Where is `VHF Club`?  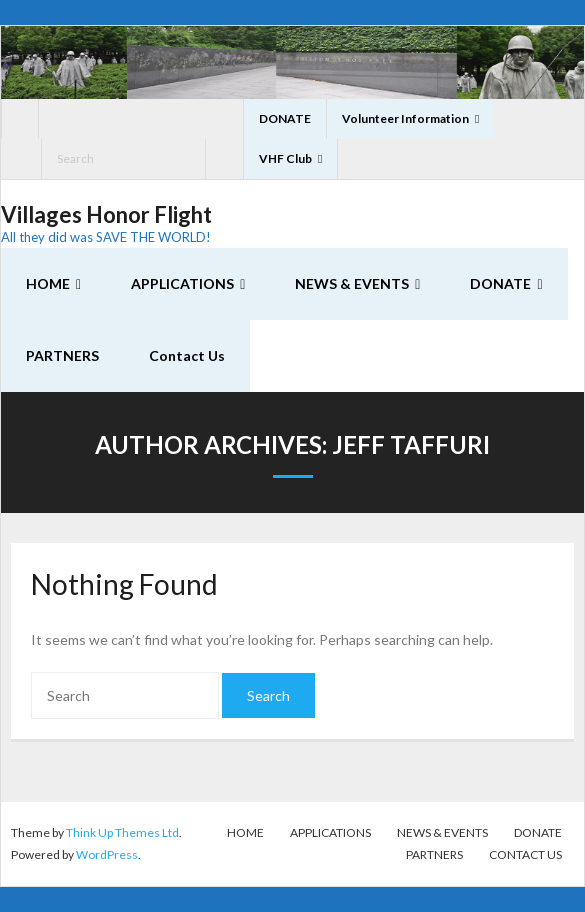
VHF Club is located at coordinates (285, 158).